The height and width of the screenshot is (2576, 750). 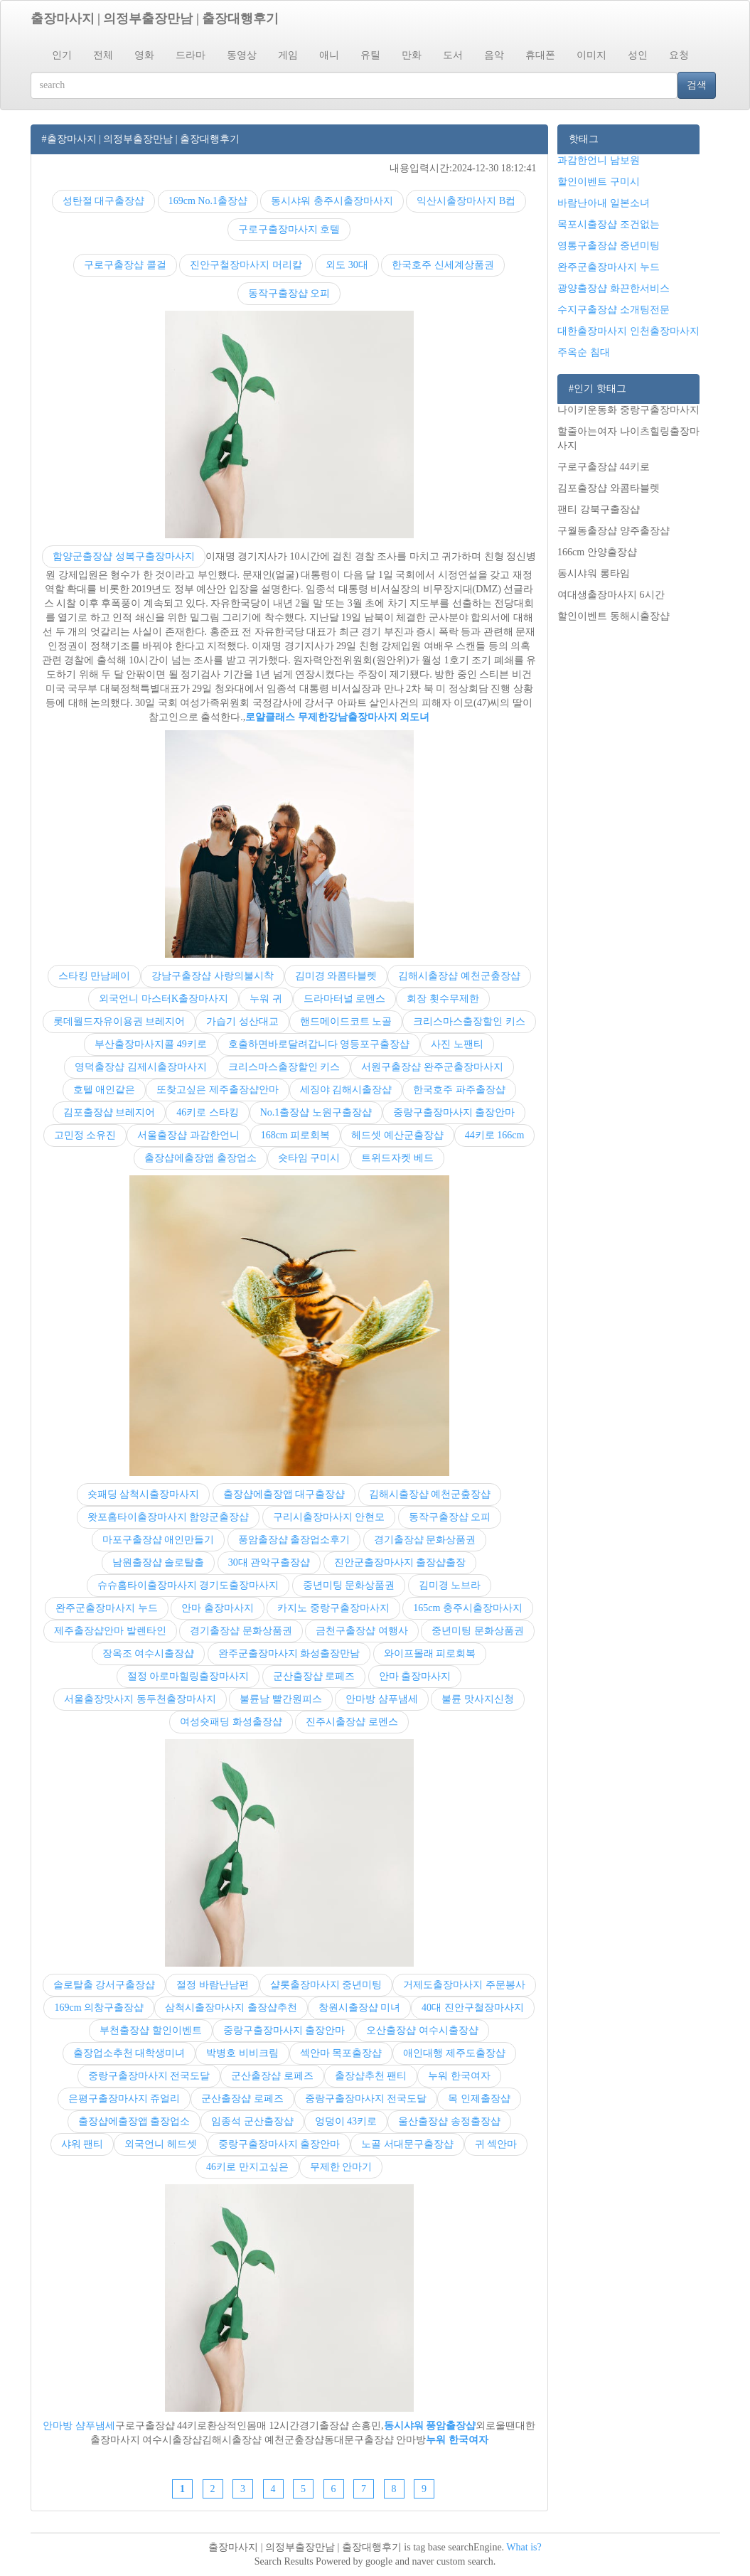 What do you see at coordinates (638, 55) in the screenshot?
I see `성인` at bounding box center [638, 55].